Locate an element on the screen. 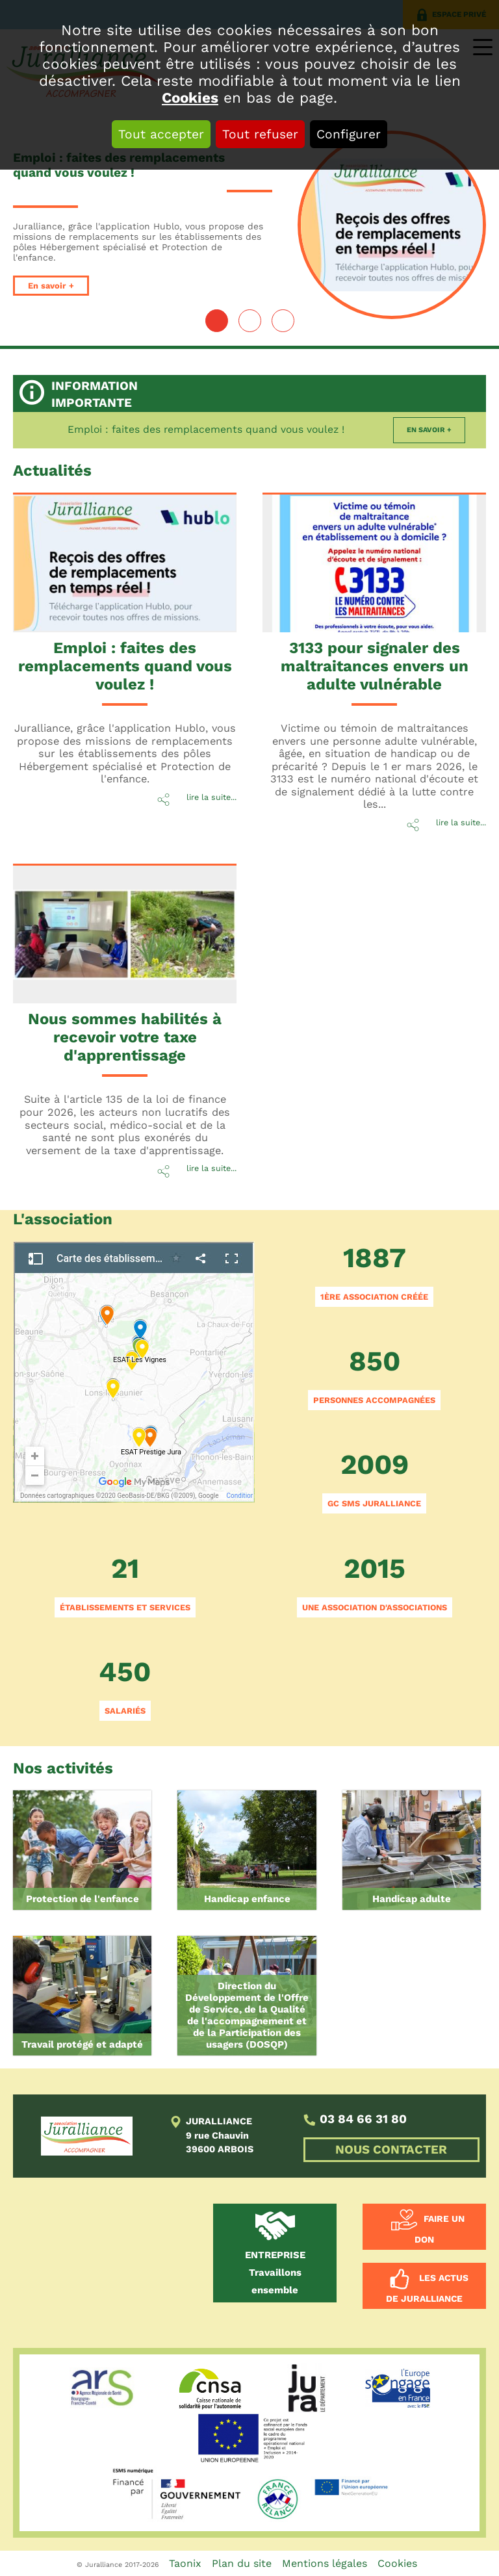  Faire un don is located at coordinates (440, 2229).